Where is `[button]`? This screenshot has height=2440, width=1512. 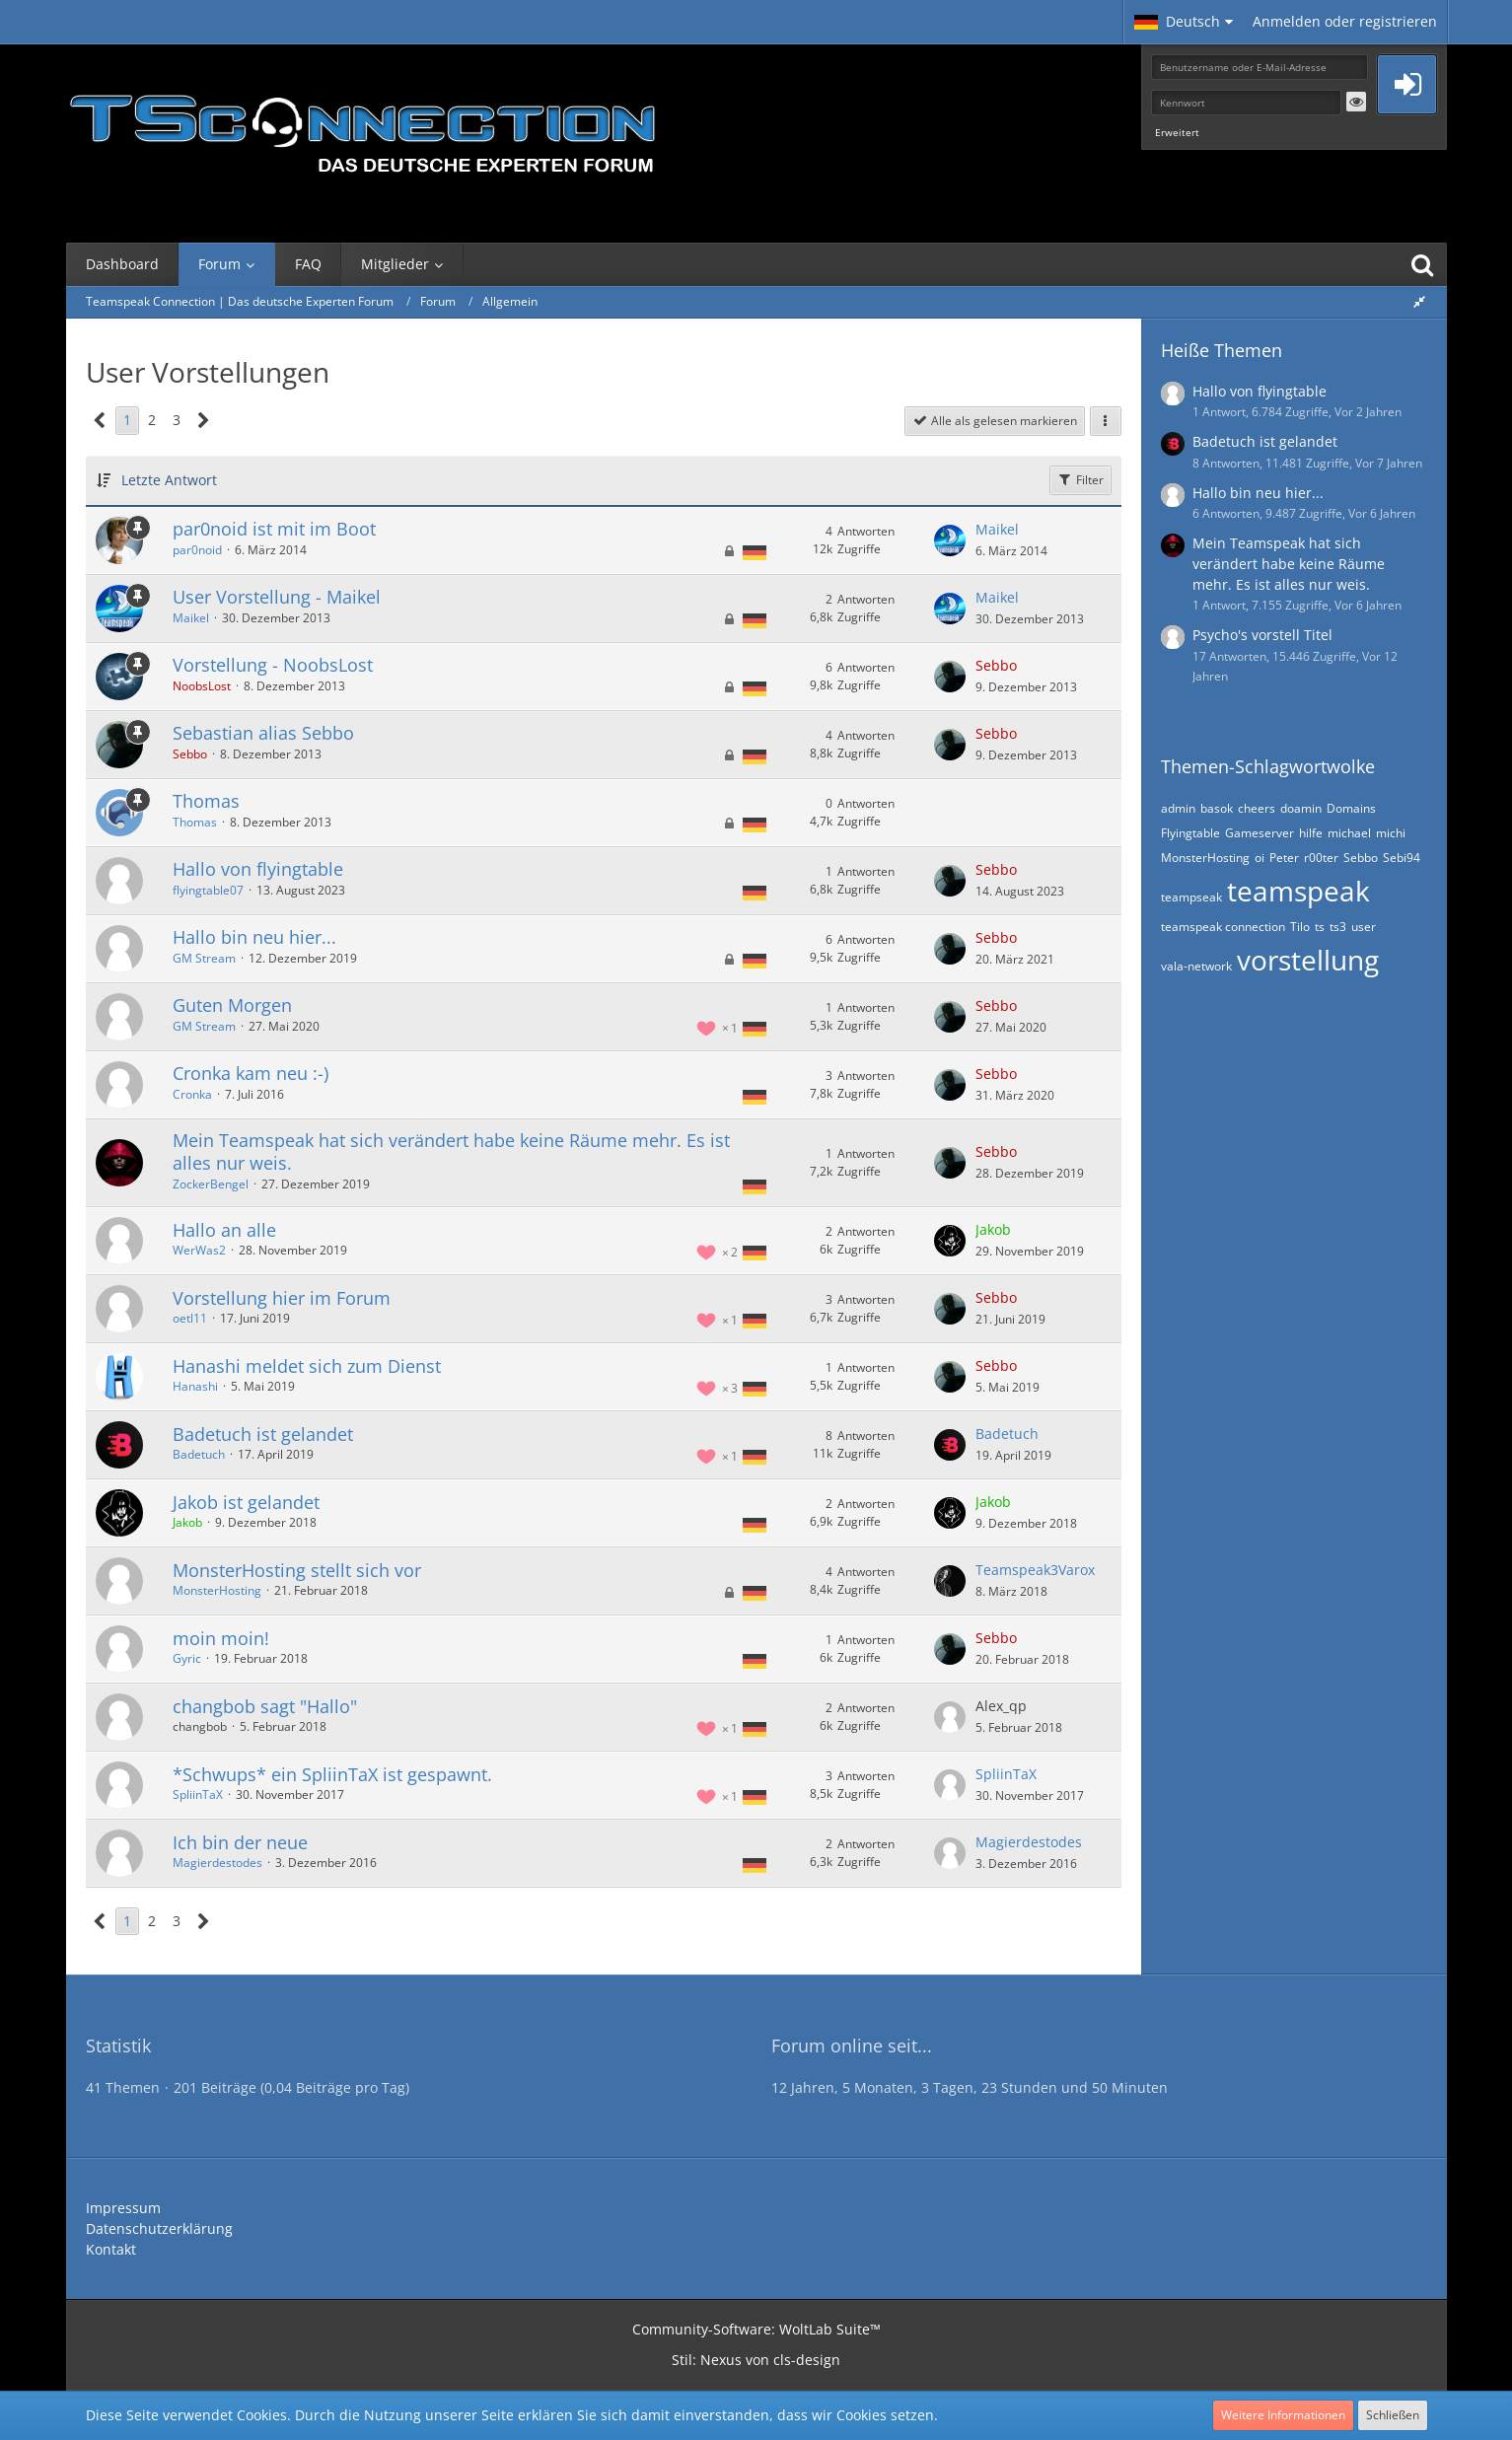
[button] is located at coordinates (1183, 21).